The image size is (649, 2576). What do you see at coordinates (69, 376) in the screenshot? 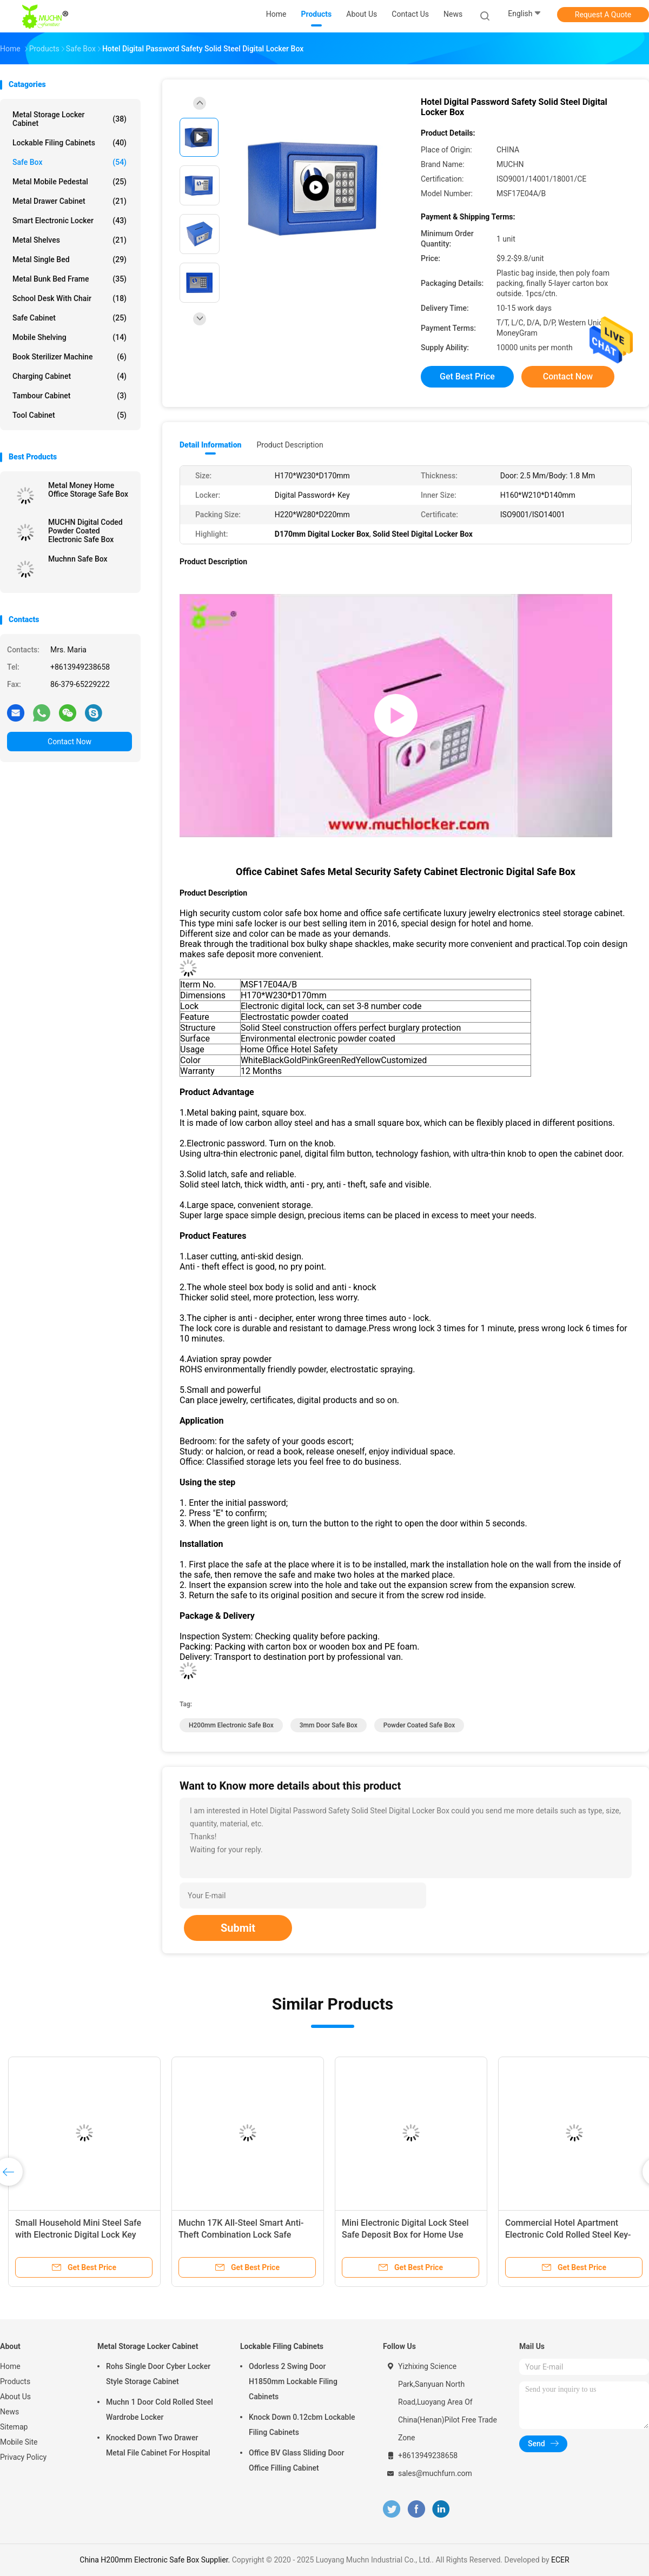
I see `Charging Cabinet` at bounding box center [69, 376].